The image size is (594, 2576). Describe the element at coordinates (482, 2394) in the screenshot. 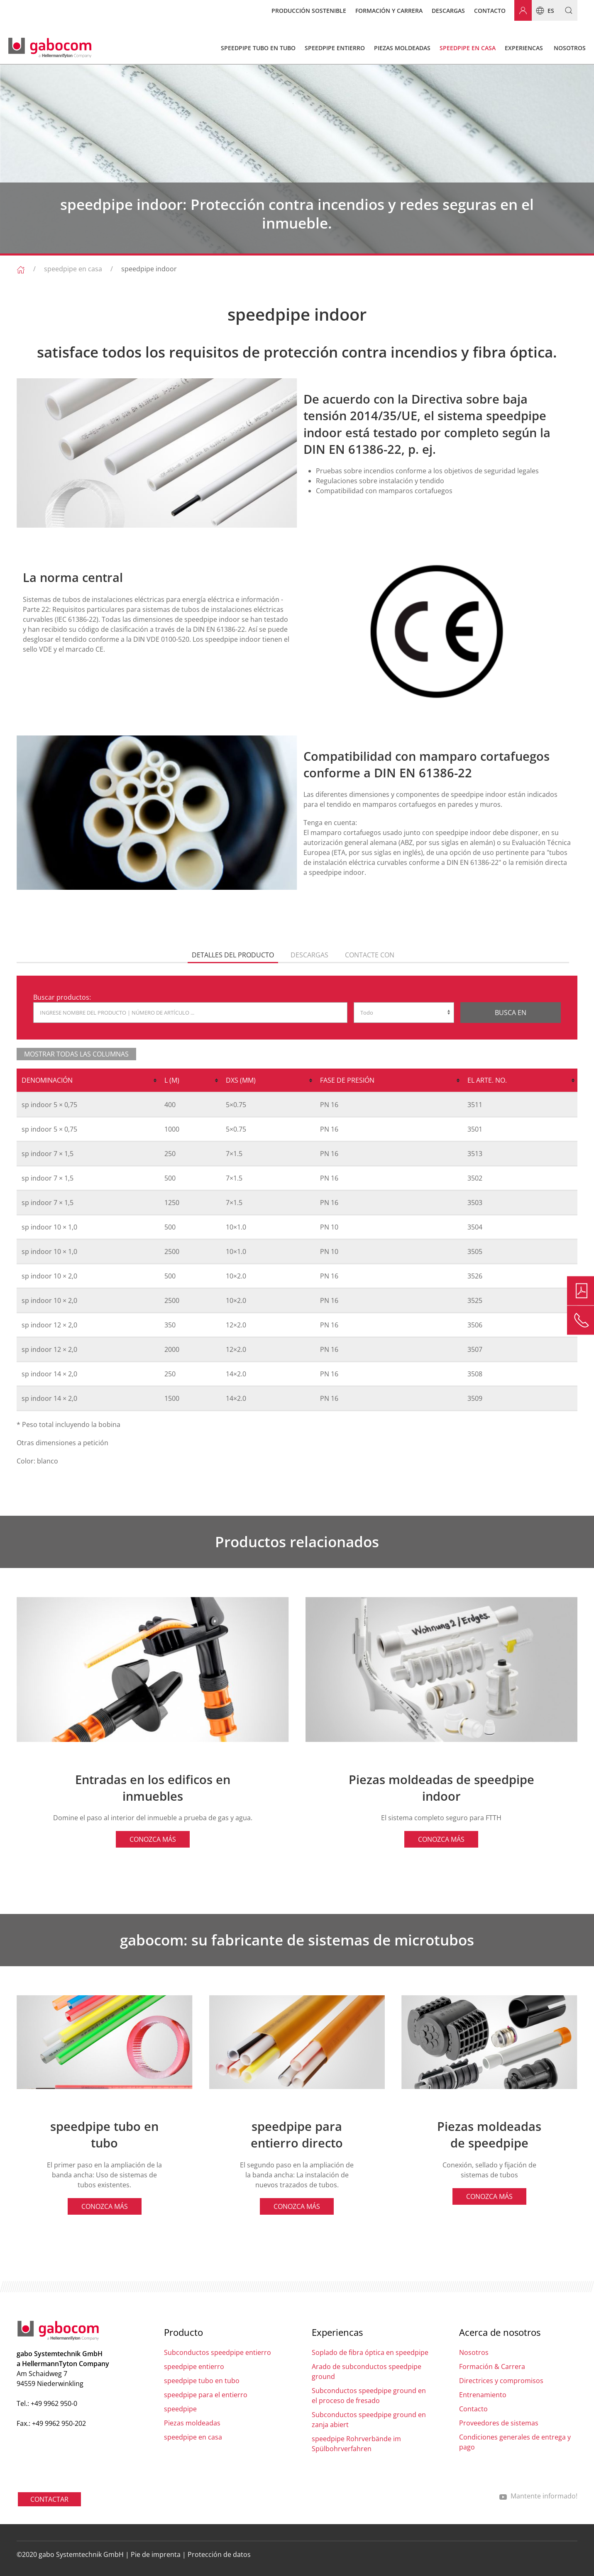

I see `Entrenamiento` at that location.